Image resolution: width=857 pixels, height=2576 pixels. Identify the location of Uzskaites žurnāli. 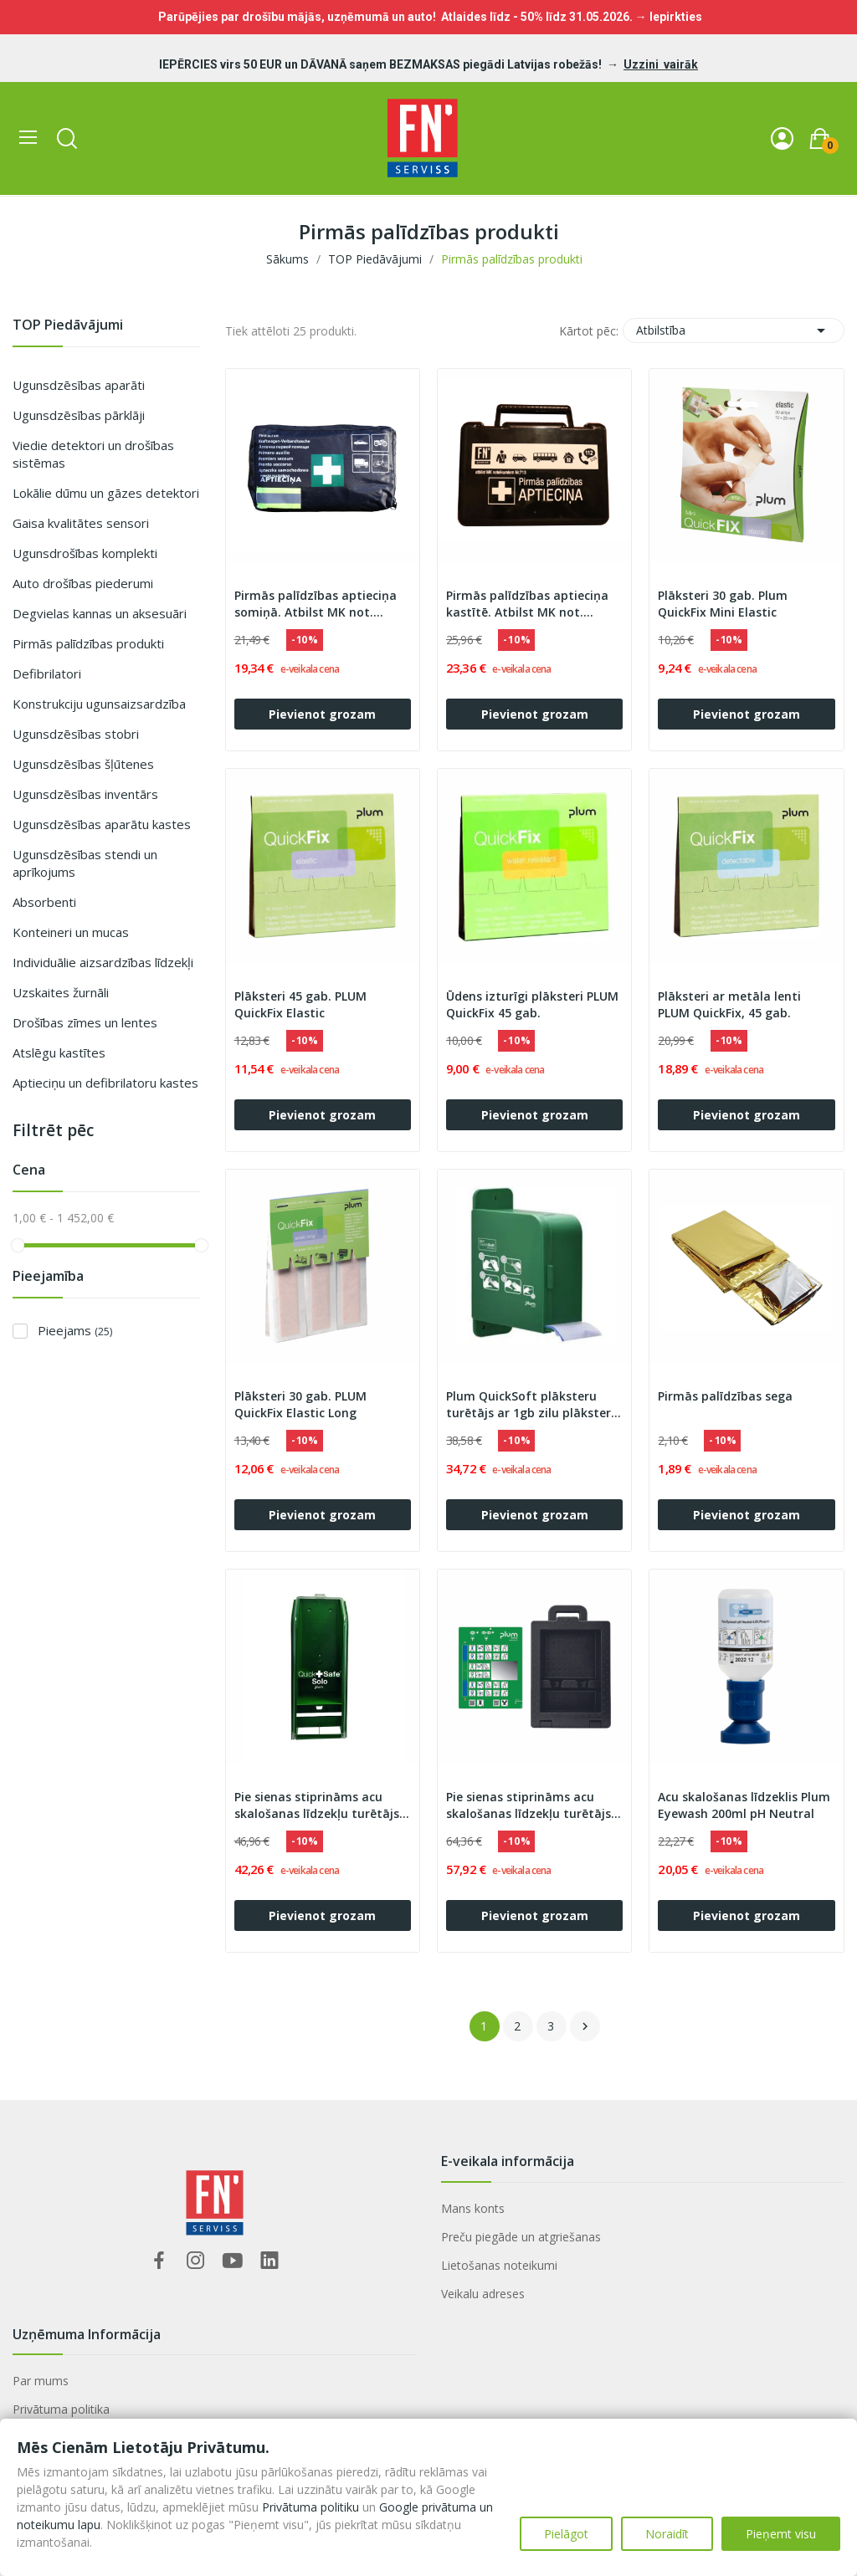
(61, 992).